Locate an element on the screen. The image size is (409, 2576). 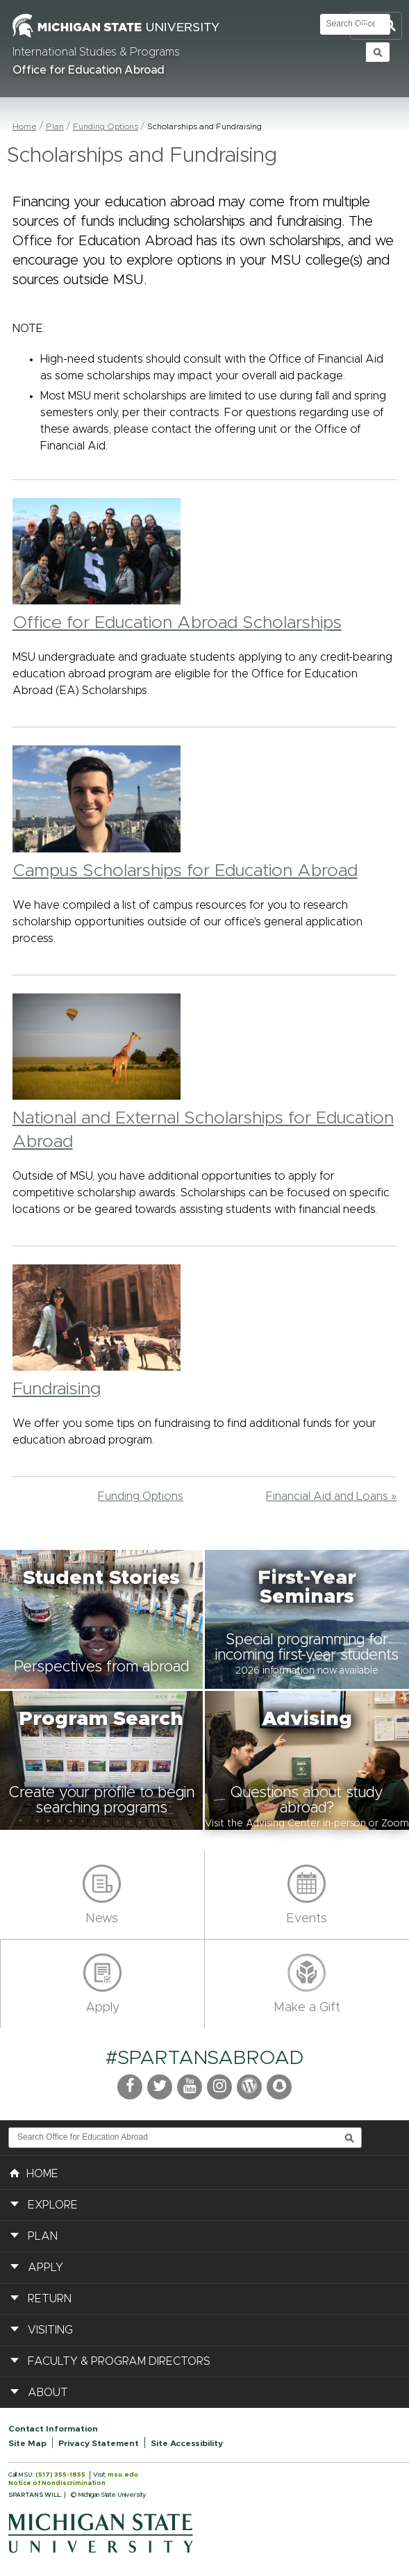
Privacy Statement is located at coordinates (98, 2443).